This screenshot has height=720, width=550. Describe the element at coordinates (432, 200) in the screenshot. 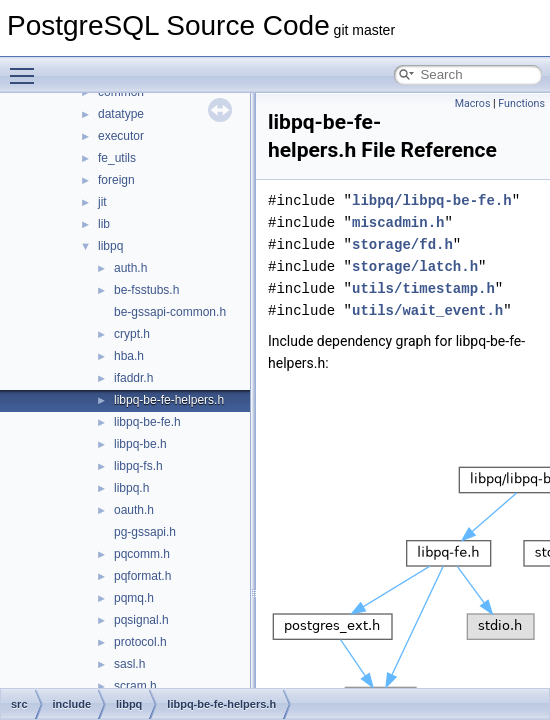

I see `libpq/libpq-be-fe.h` at that location.